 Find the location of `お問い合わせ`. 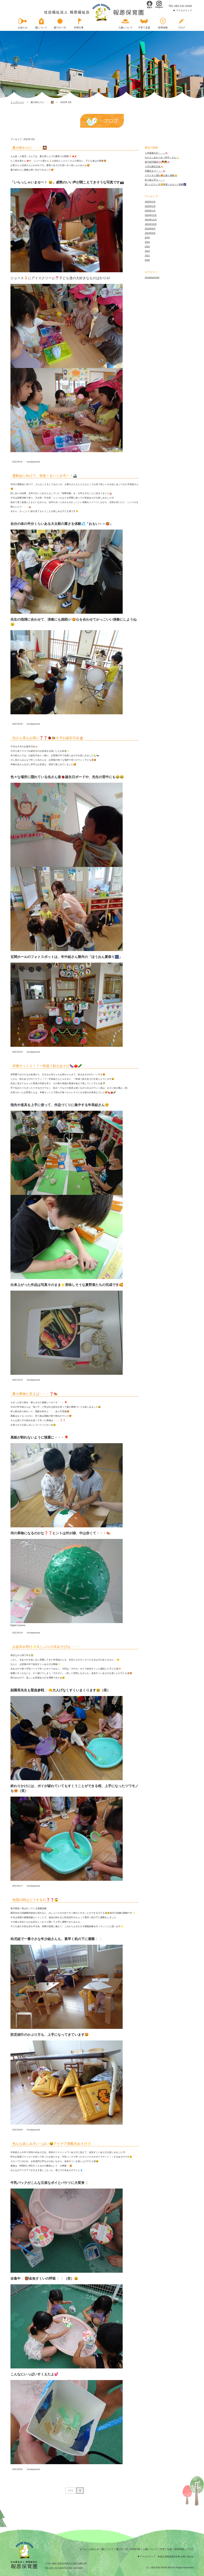

お問い合わせ is located at coordinates (187, 2556).